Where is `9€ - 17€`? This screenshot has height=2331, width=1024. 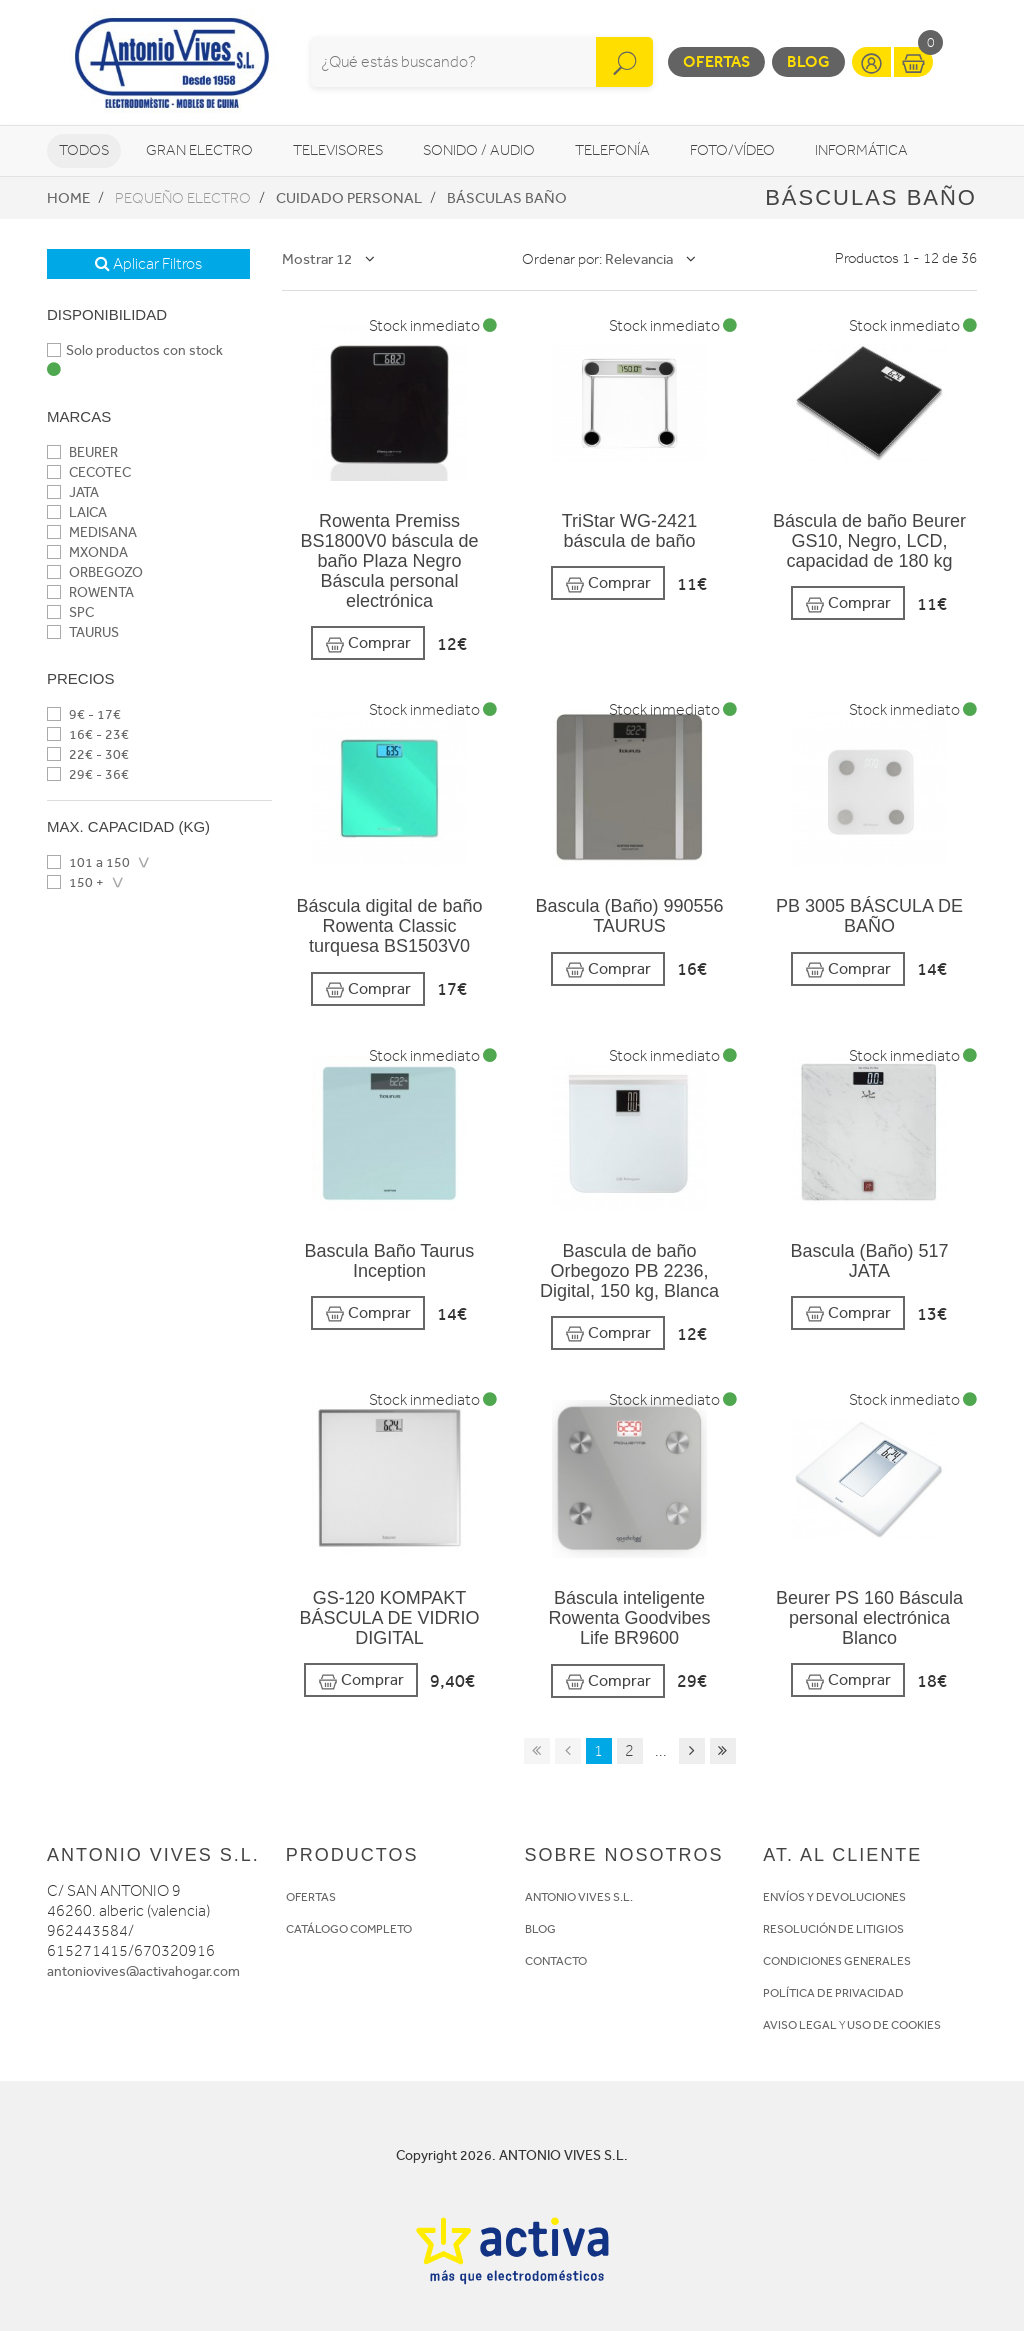
9€ - 17€ is located at coordinates (84, 714).